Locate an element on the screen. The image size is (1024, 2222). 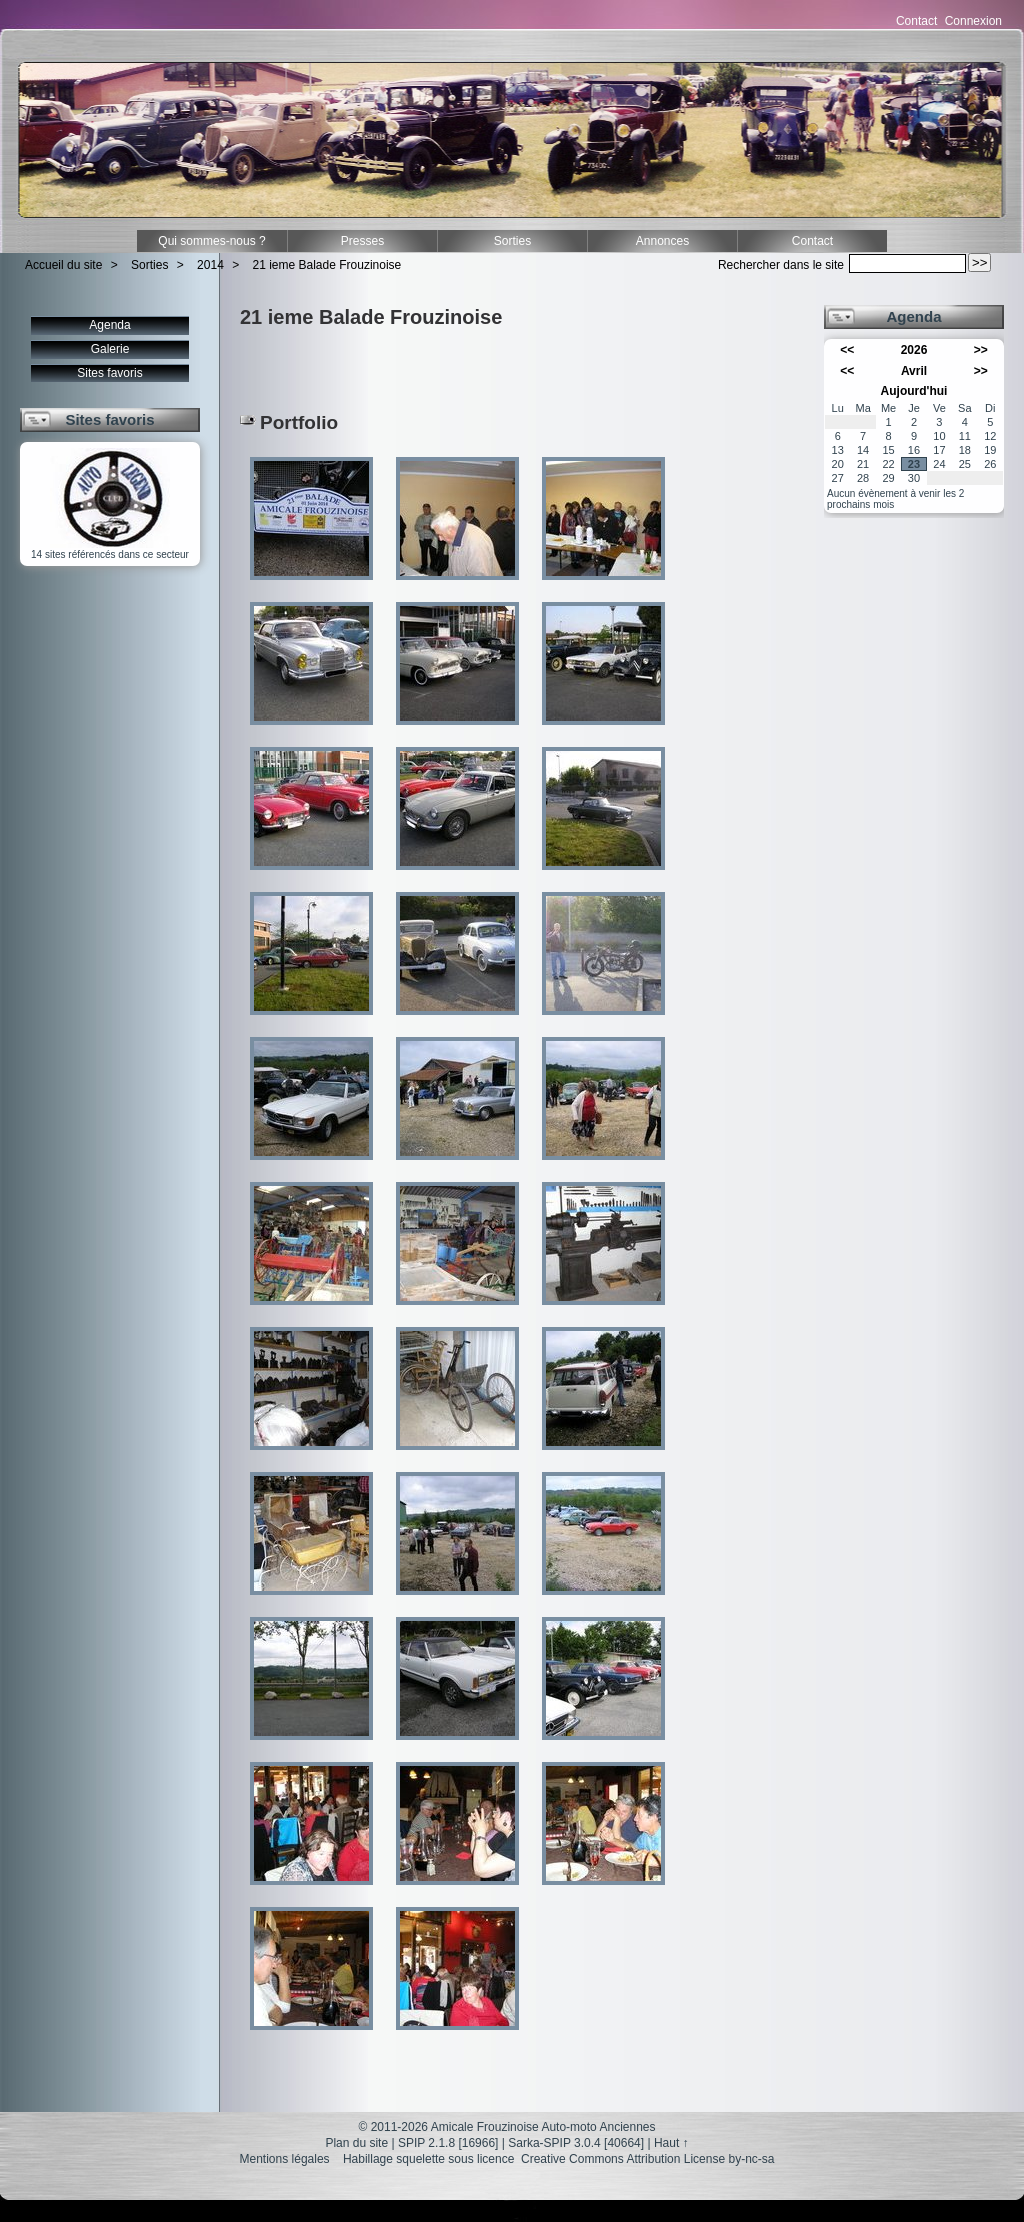
Creative Commons Attribution License by-nc-sa is located at coordinates (647, 2159).